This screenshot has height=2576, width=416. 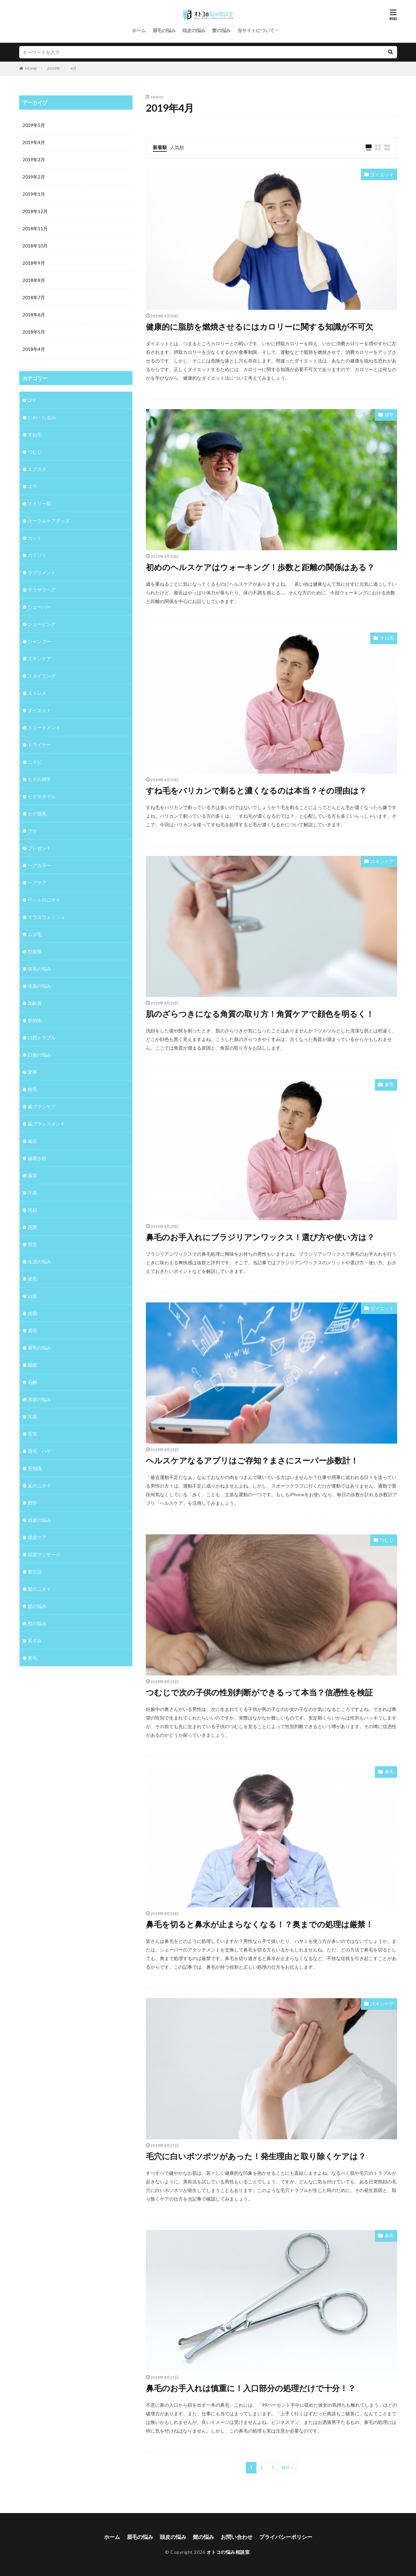 I want to click on スタイリング, so click(x=42, y=676).